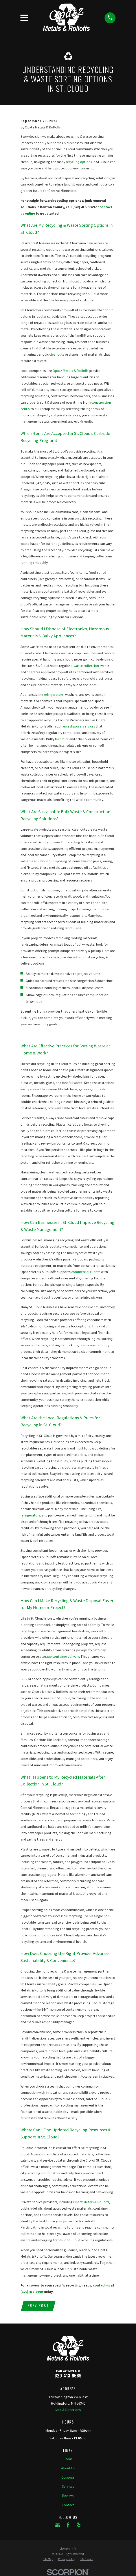 This screenshot has width=136, height=2576. I want to click on appliance disposal services, so click(75, 726).